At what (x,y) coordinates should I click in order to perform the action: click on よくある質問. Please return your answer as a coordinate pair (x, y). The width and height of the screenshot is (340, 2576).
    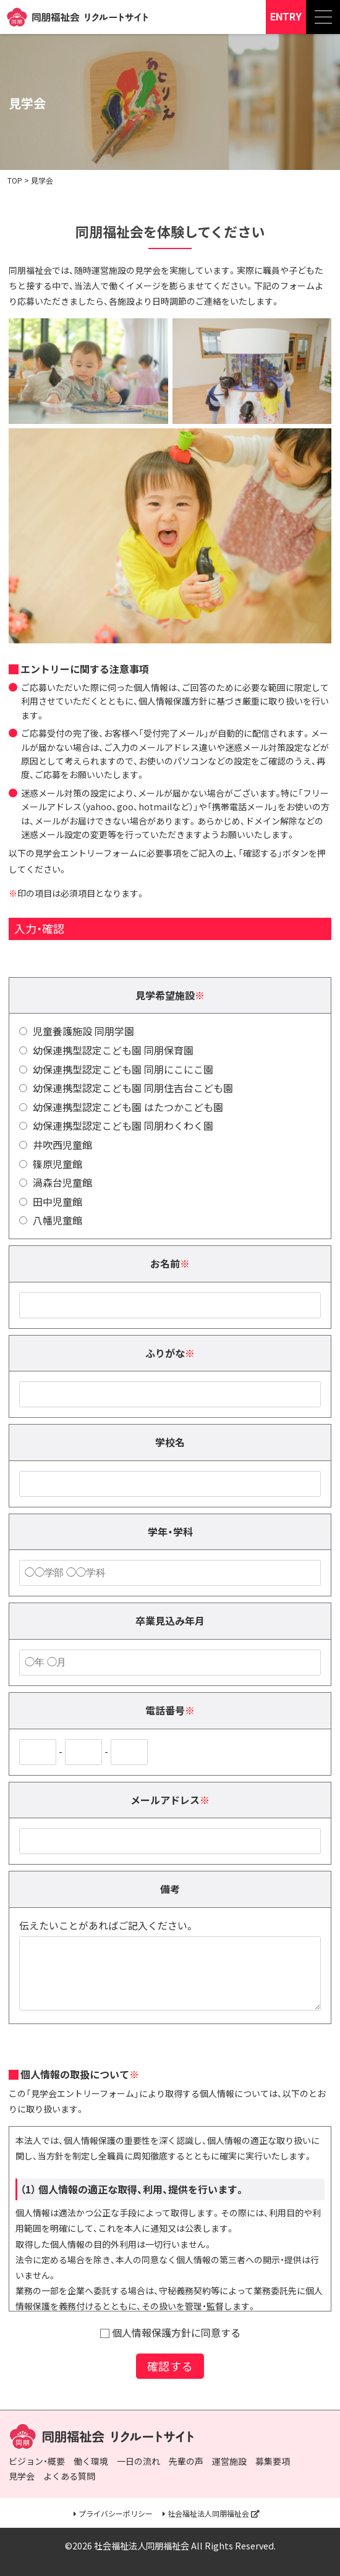
    Looking at the image, I should click on (69, 2476).